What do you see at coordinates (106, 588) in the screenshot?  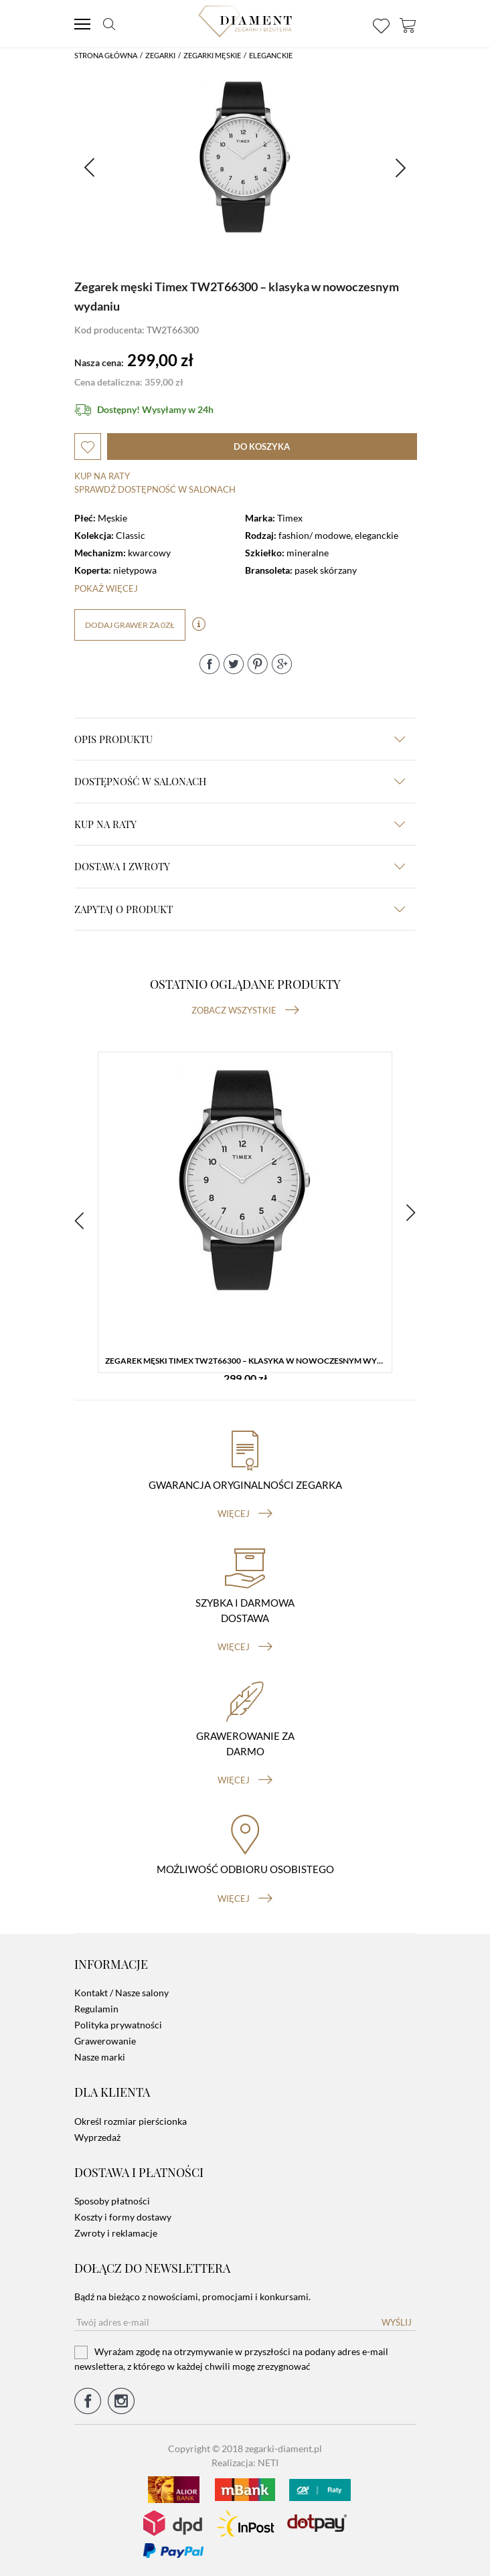 I see `Pokaż więcej` at bounding box center [106, 588].